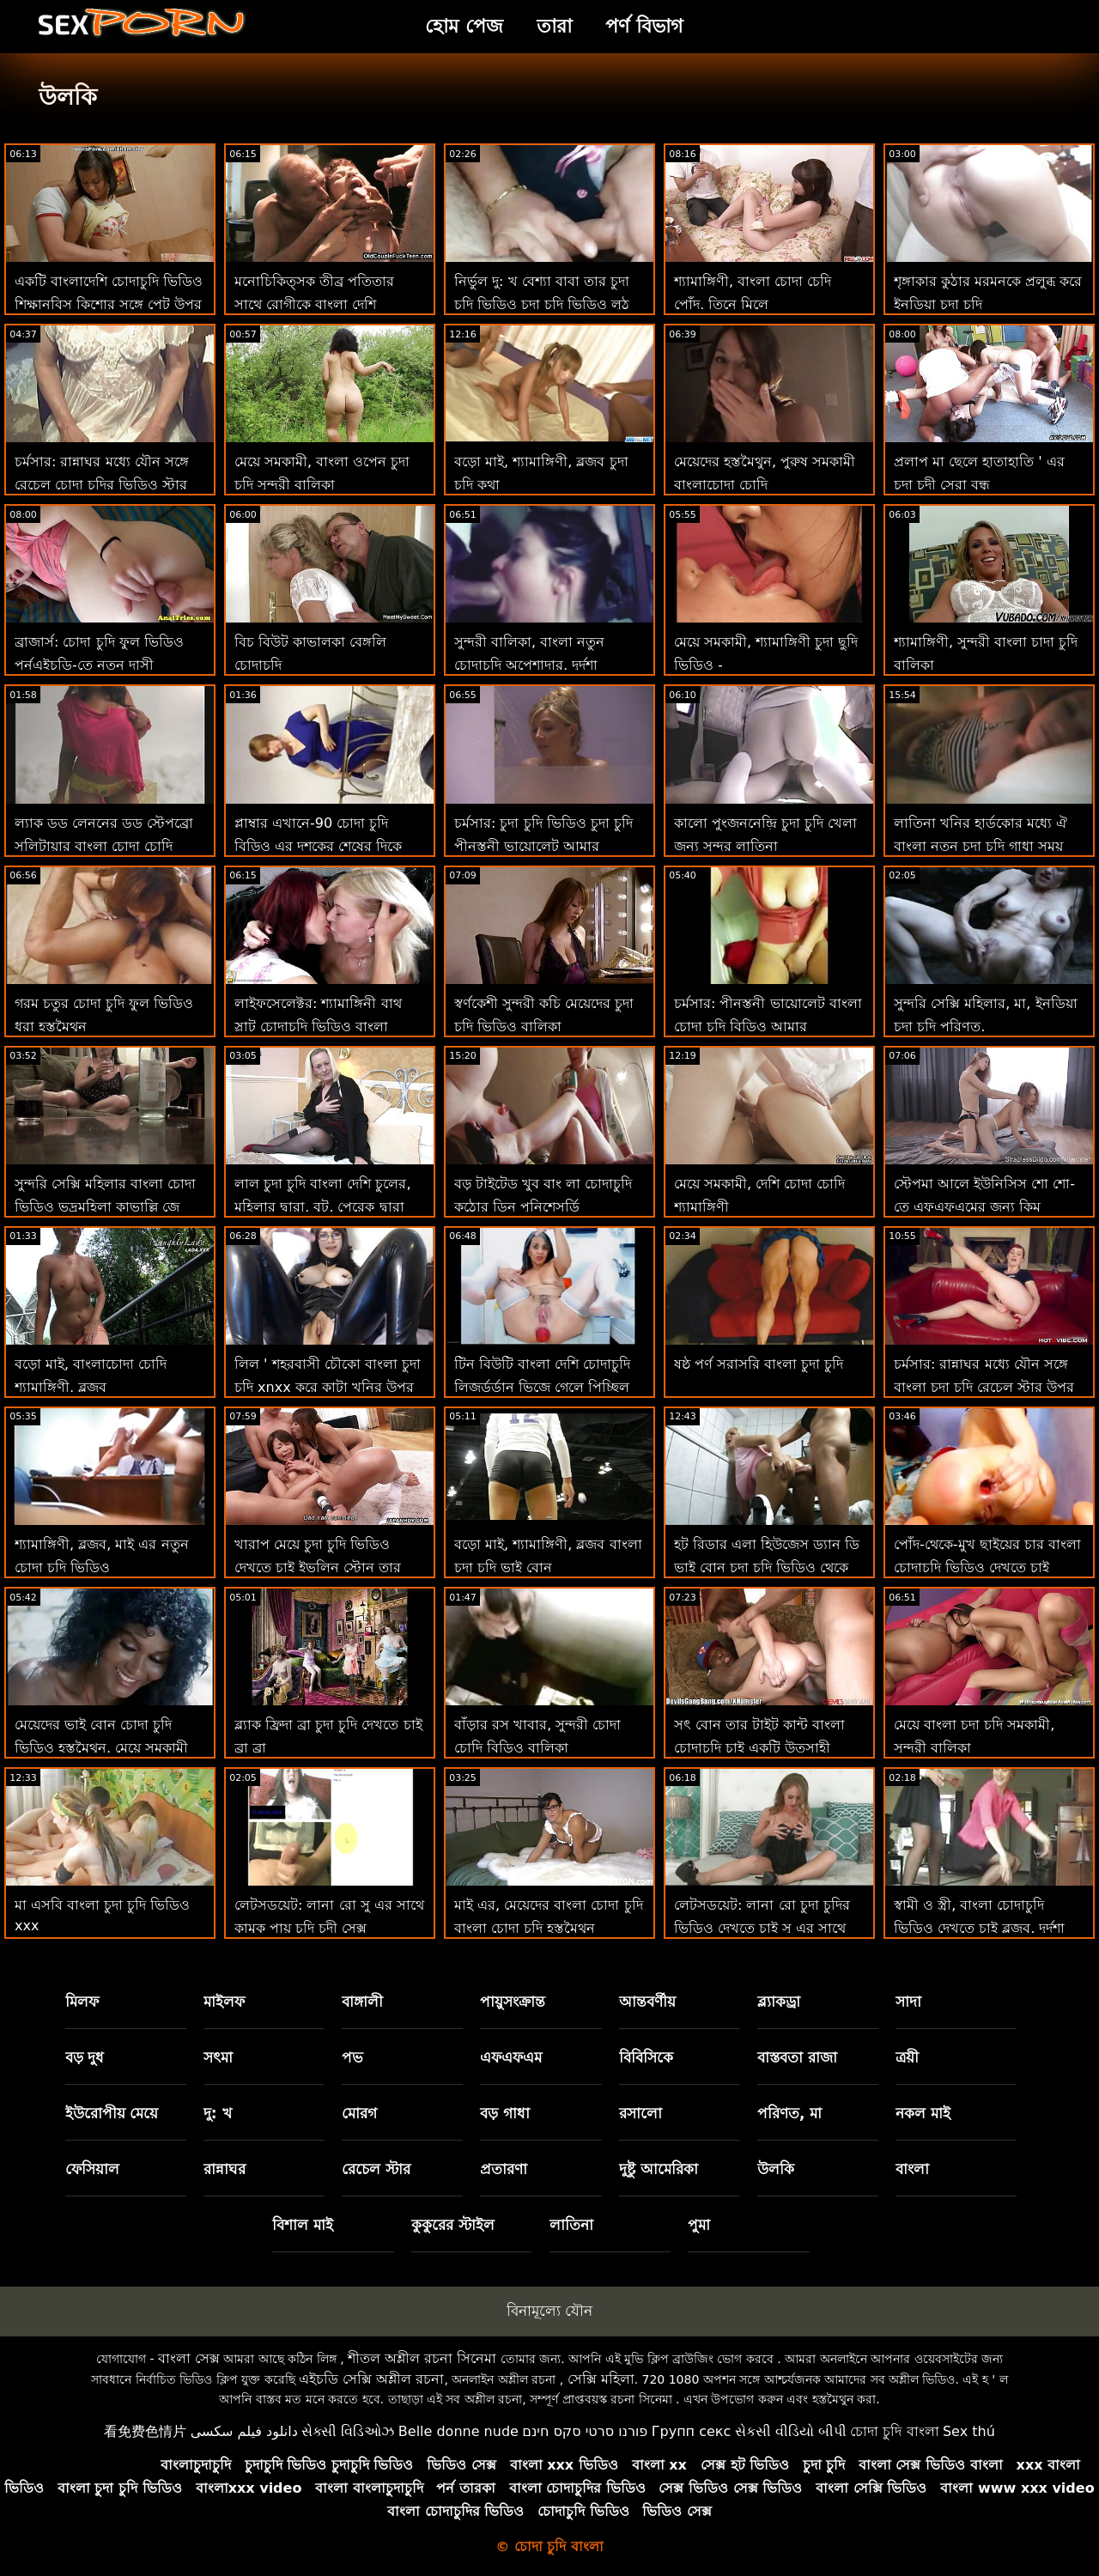 Image resolution: width=1099 pixels, height=2576 pixels. Describe the element at coordinates (302, 2224) in the screenshot. I see `বিশাল মাই` at that location.